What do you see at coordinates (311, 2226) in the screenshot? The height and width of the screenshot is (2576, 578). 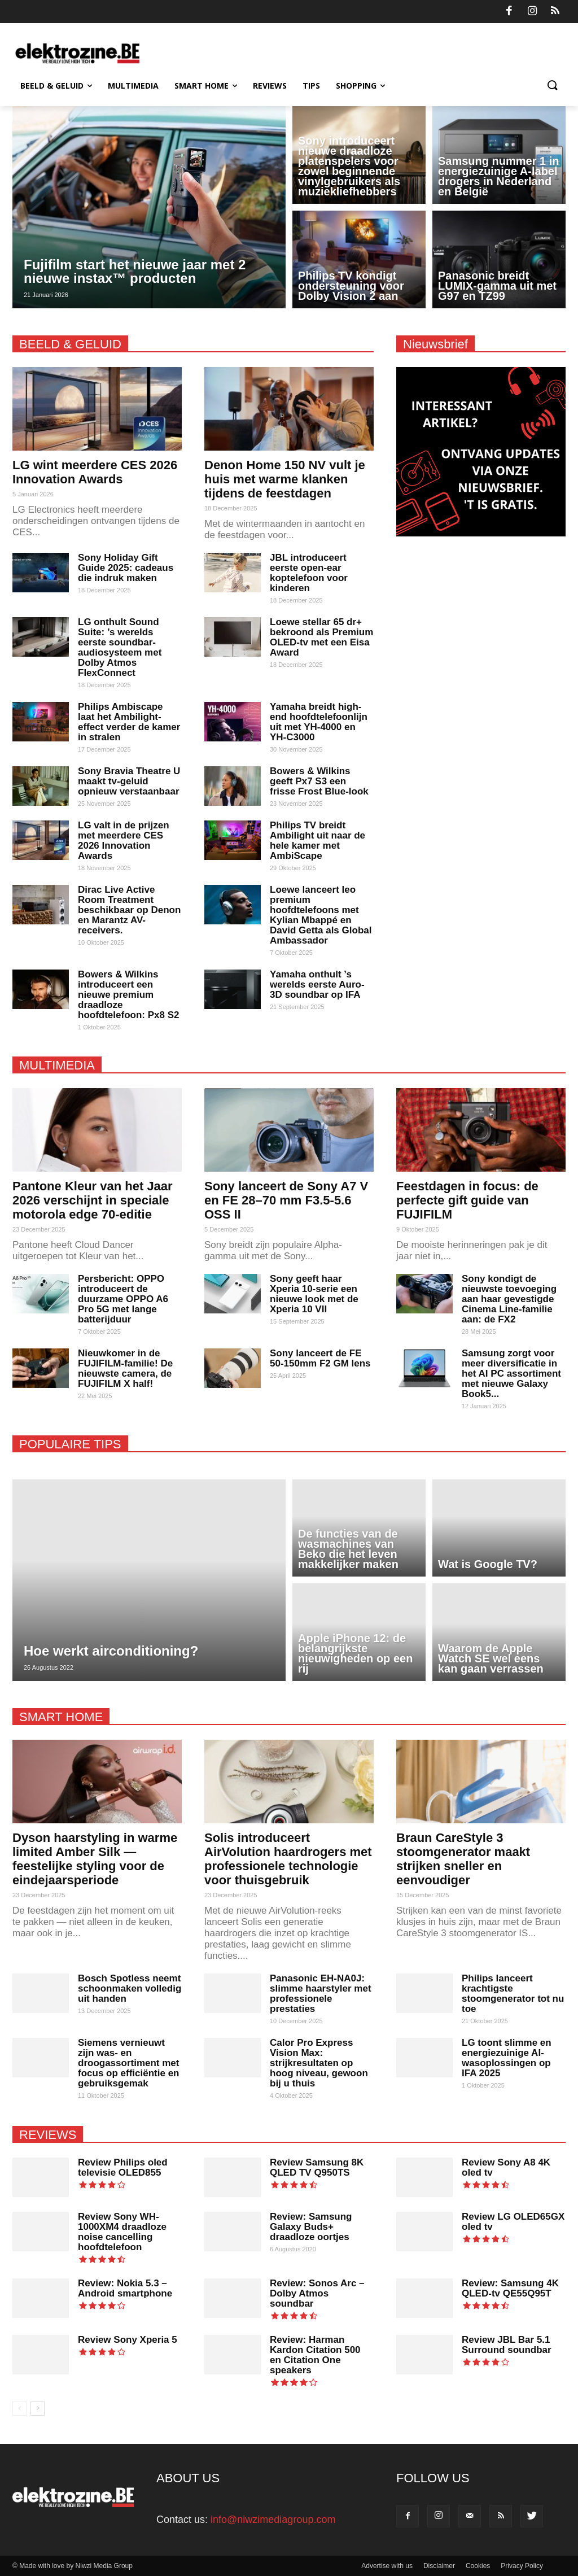 I see `Review: Samsung Galaxy Buds+ draadloze oortjes` at bounding box center [311, 2226].